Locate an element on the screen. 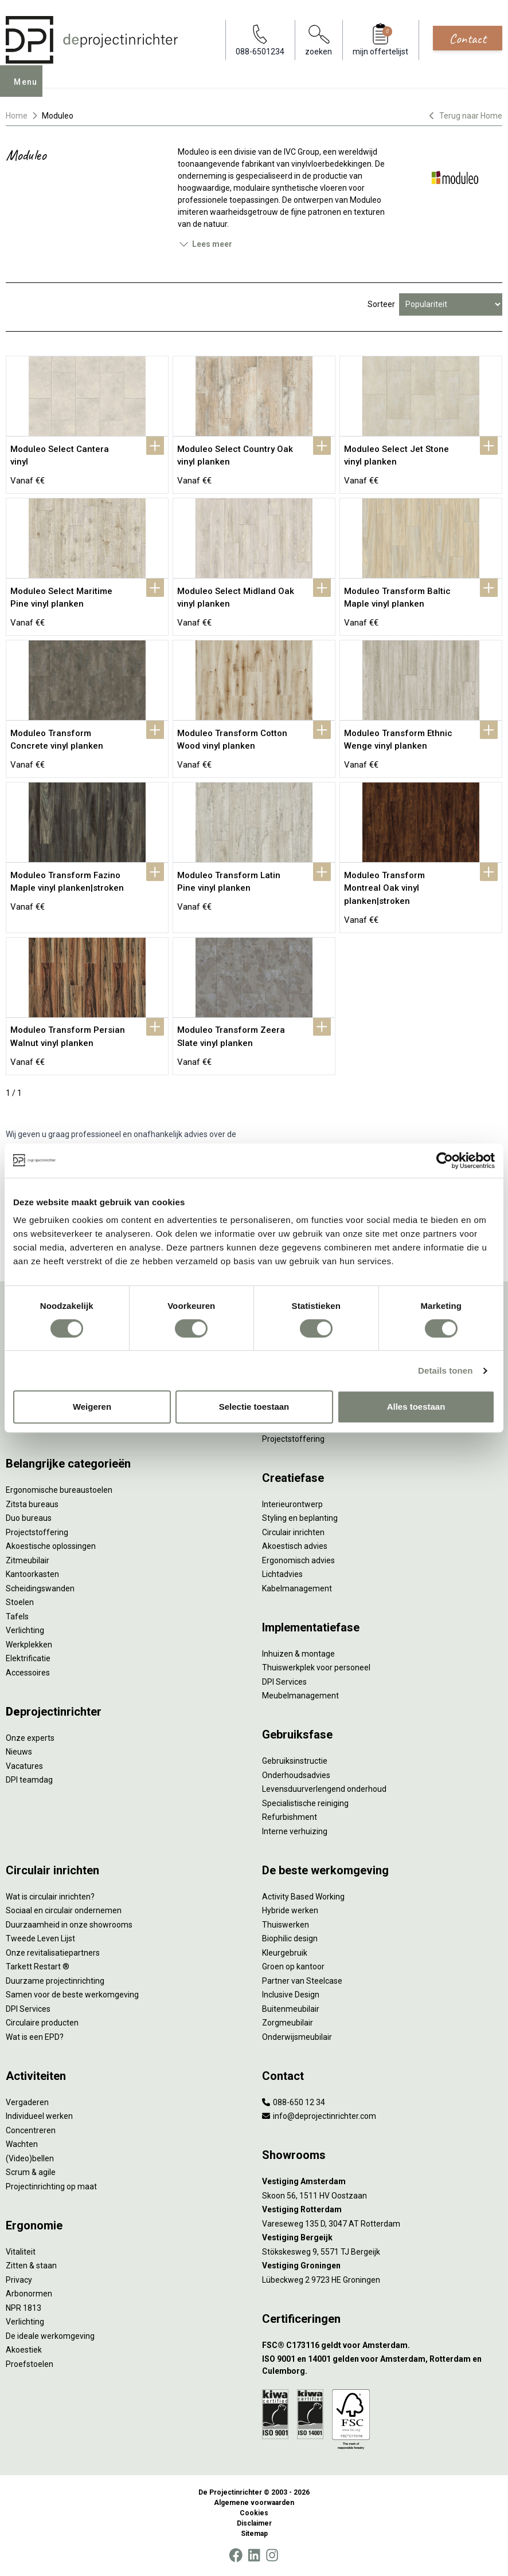  Arbonormen is located at coordinates (29, 2293).